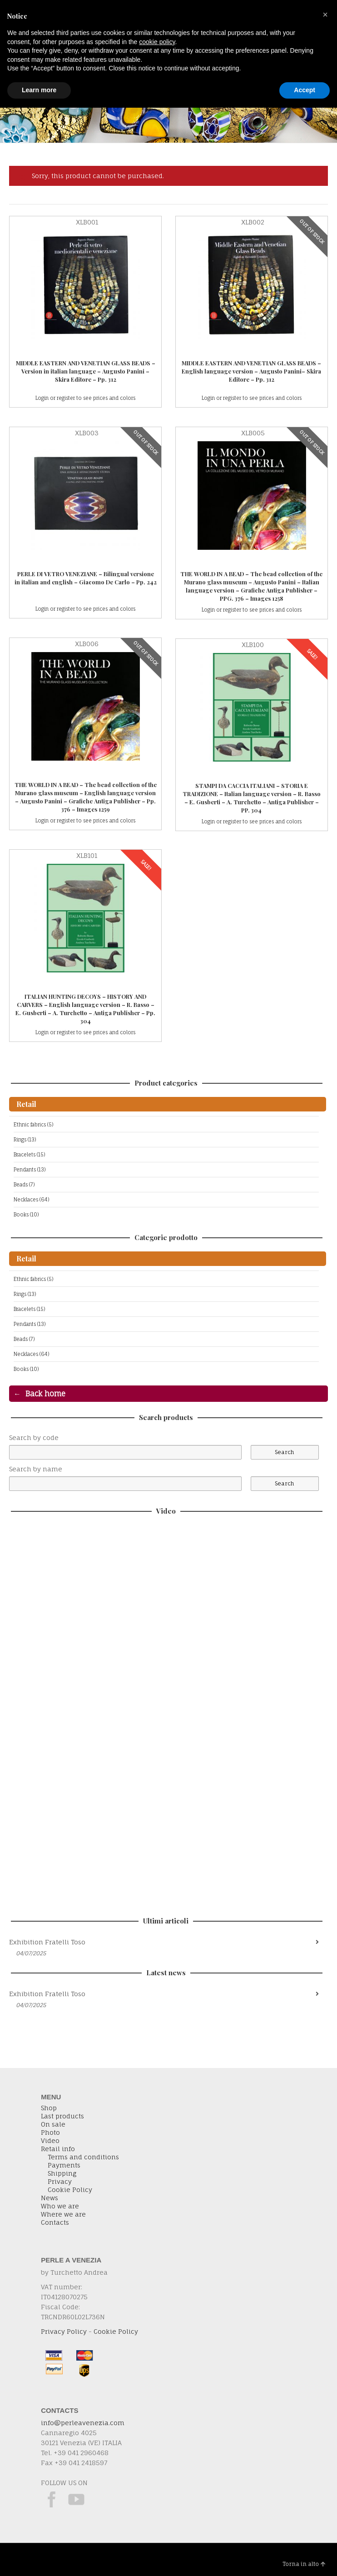 The image size is (337, 2576). I want to click on On sale, so click(53, 2124).